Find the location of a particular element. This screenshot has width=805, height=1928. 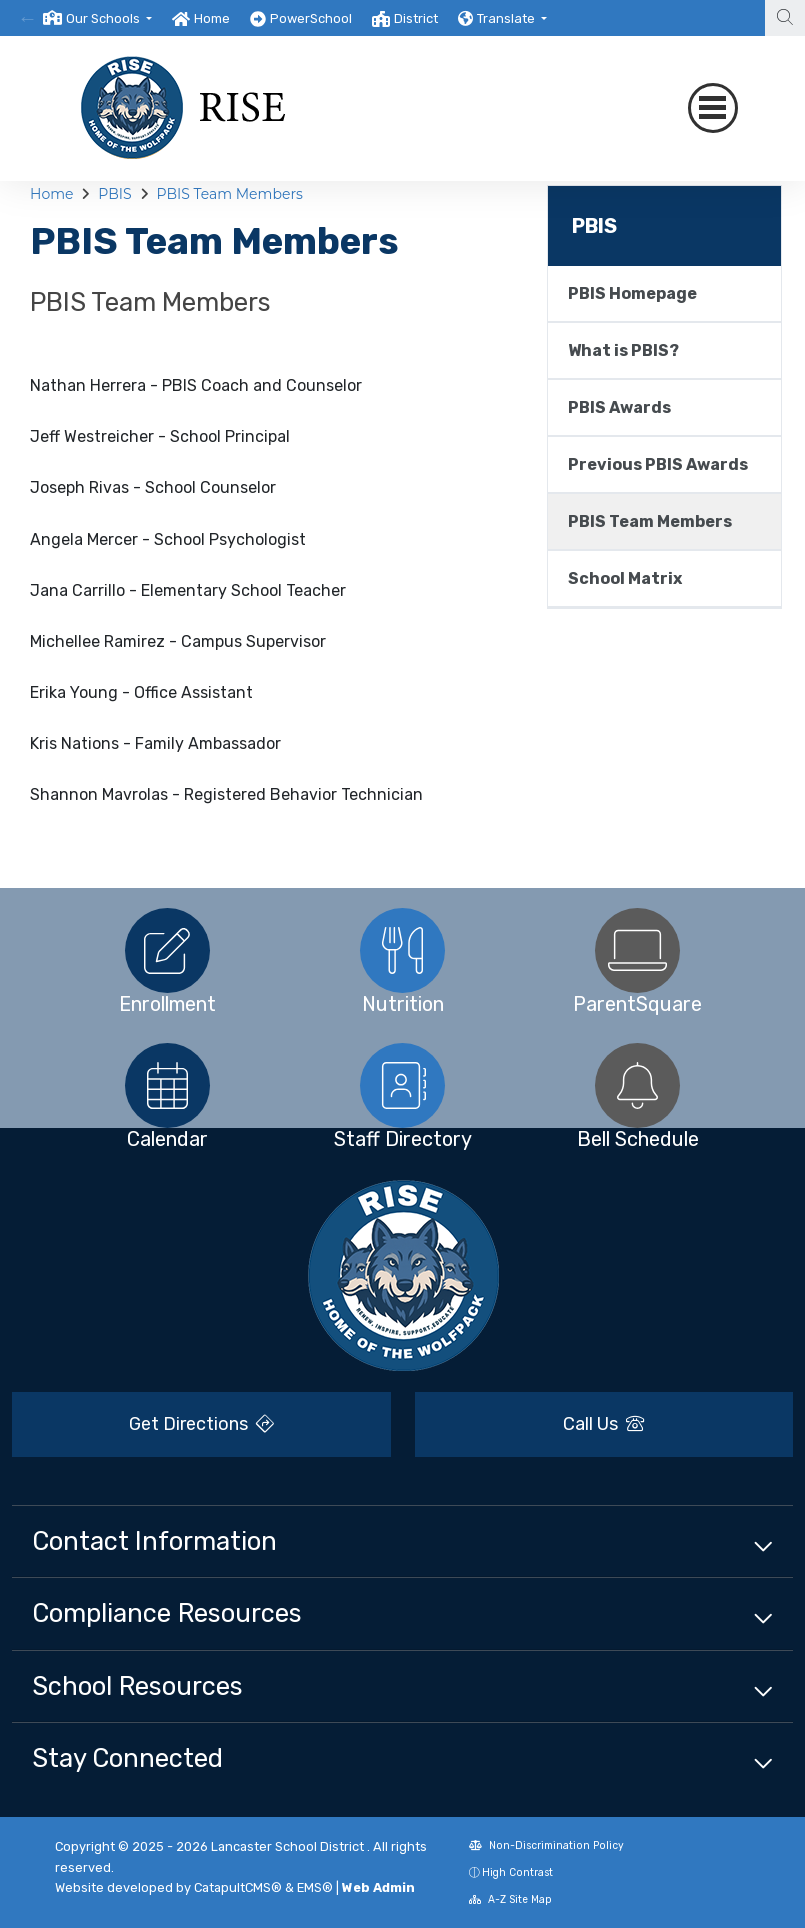

PowerSchool is located at coordinates (311, 18).